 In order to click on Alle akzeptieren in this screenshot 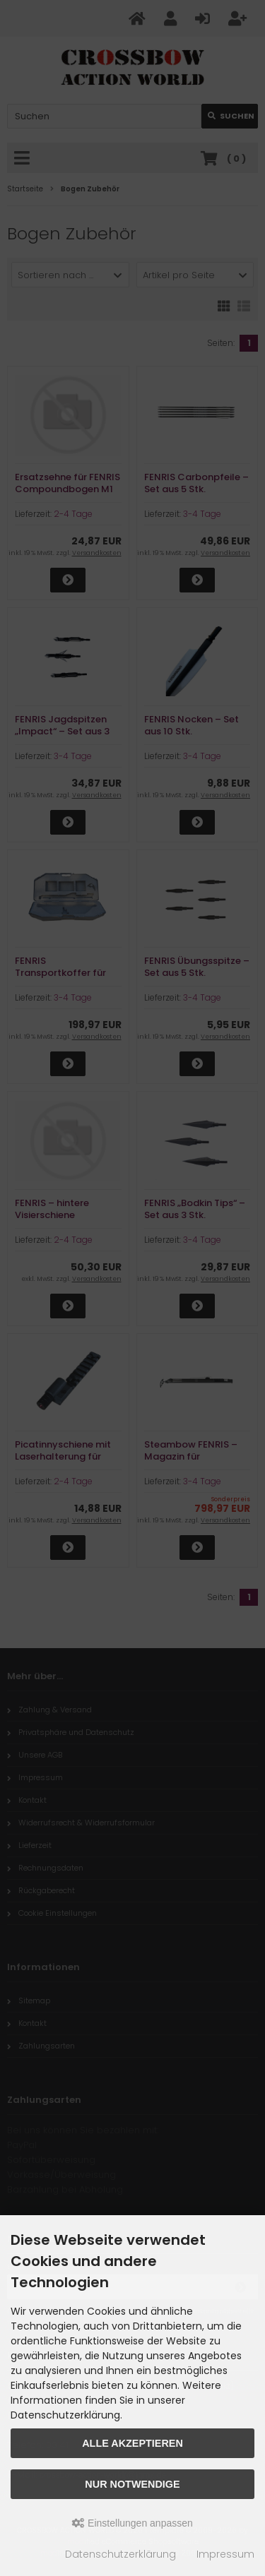, I will do `click(132, 2443)`.